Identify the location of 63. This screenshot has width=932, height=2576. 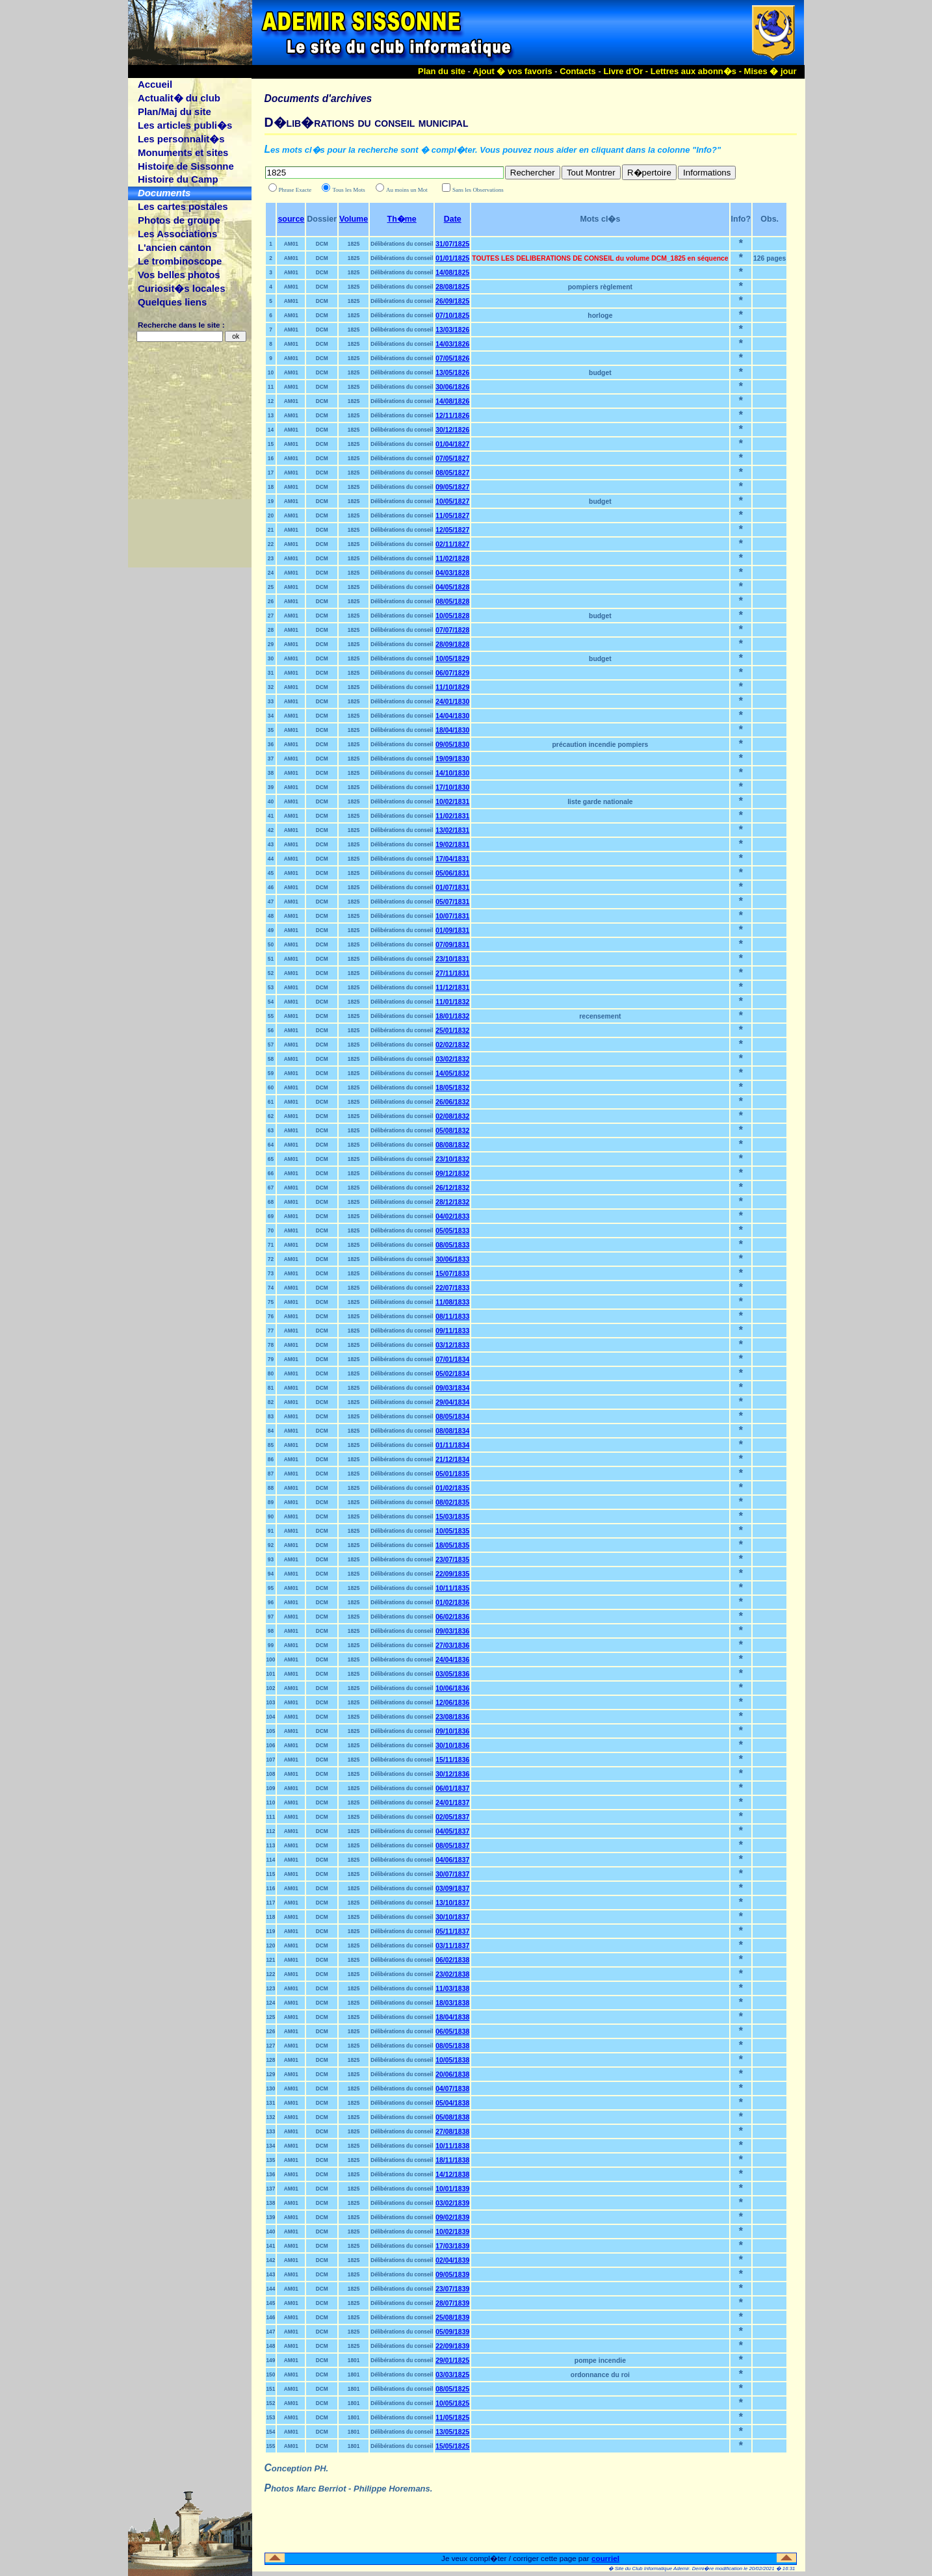
(271, 1130).